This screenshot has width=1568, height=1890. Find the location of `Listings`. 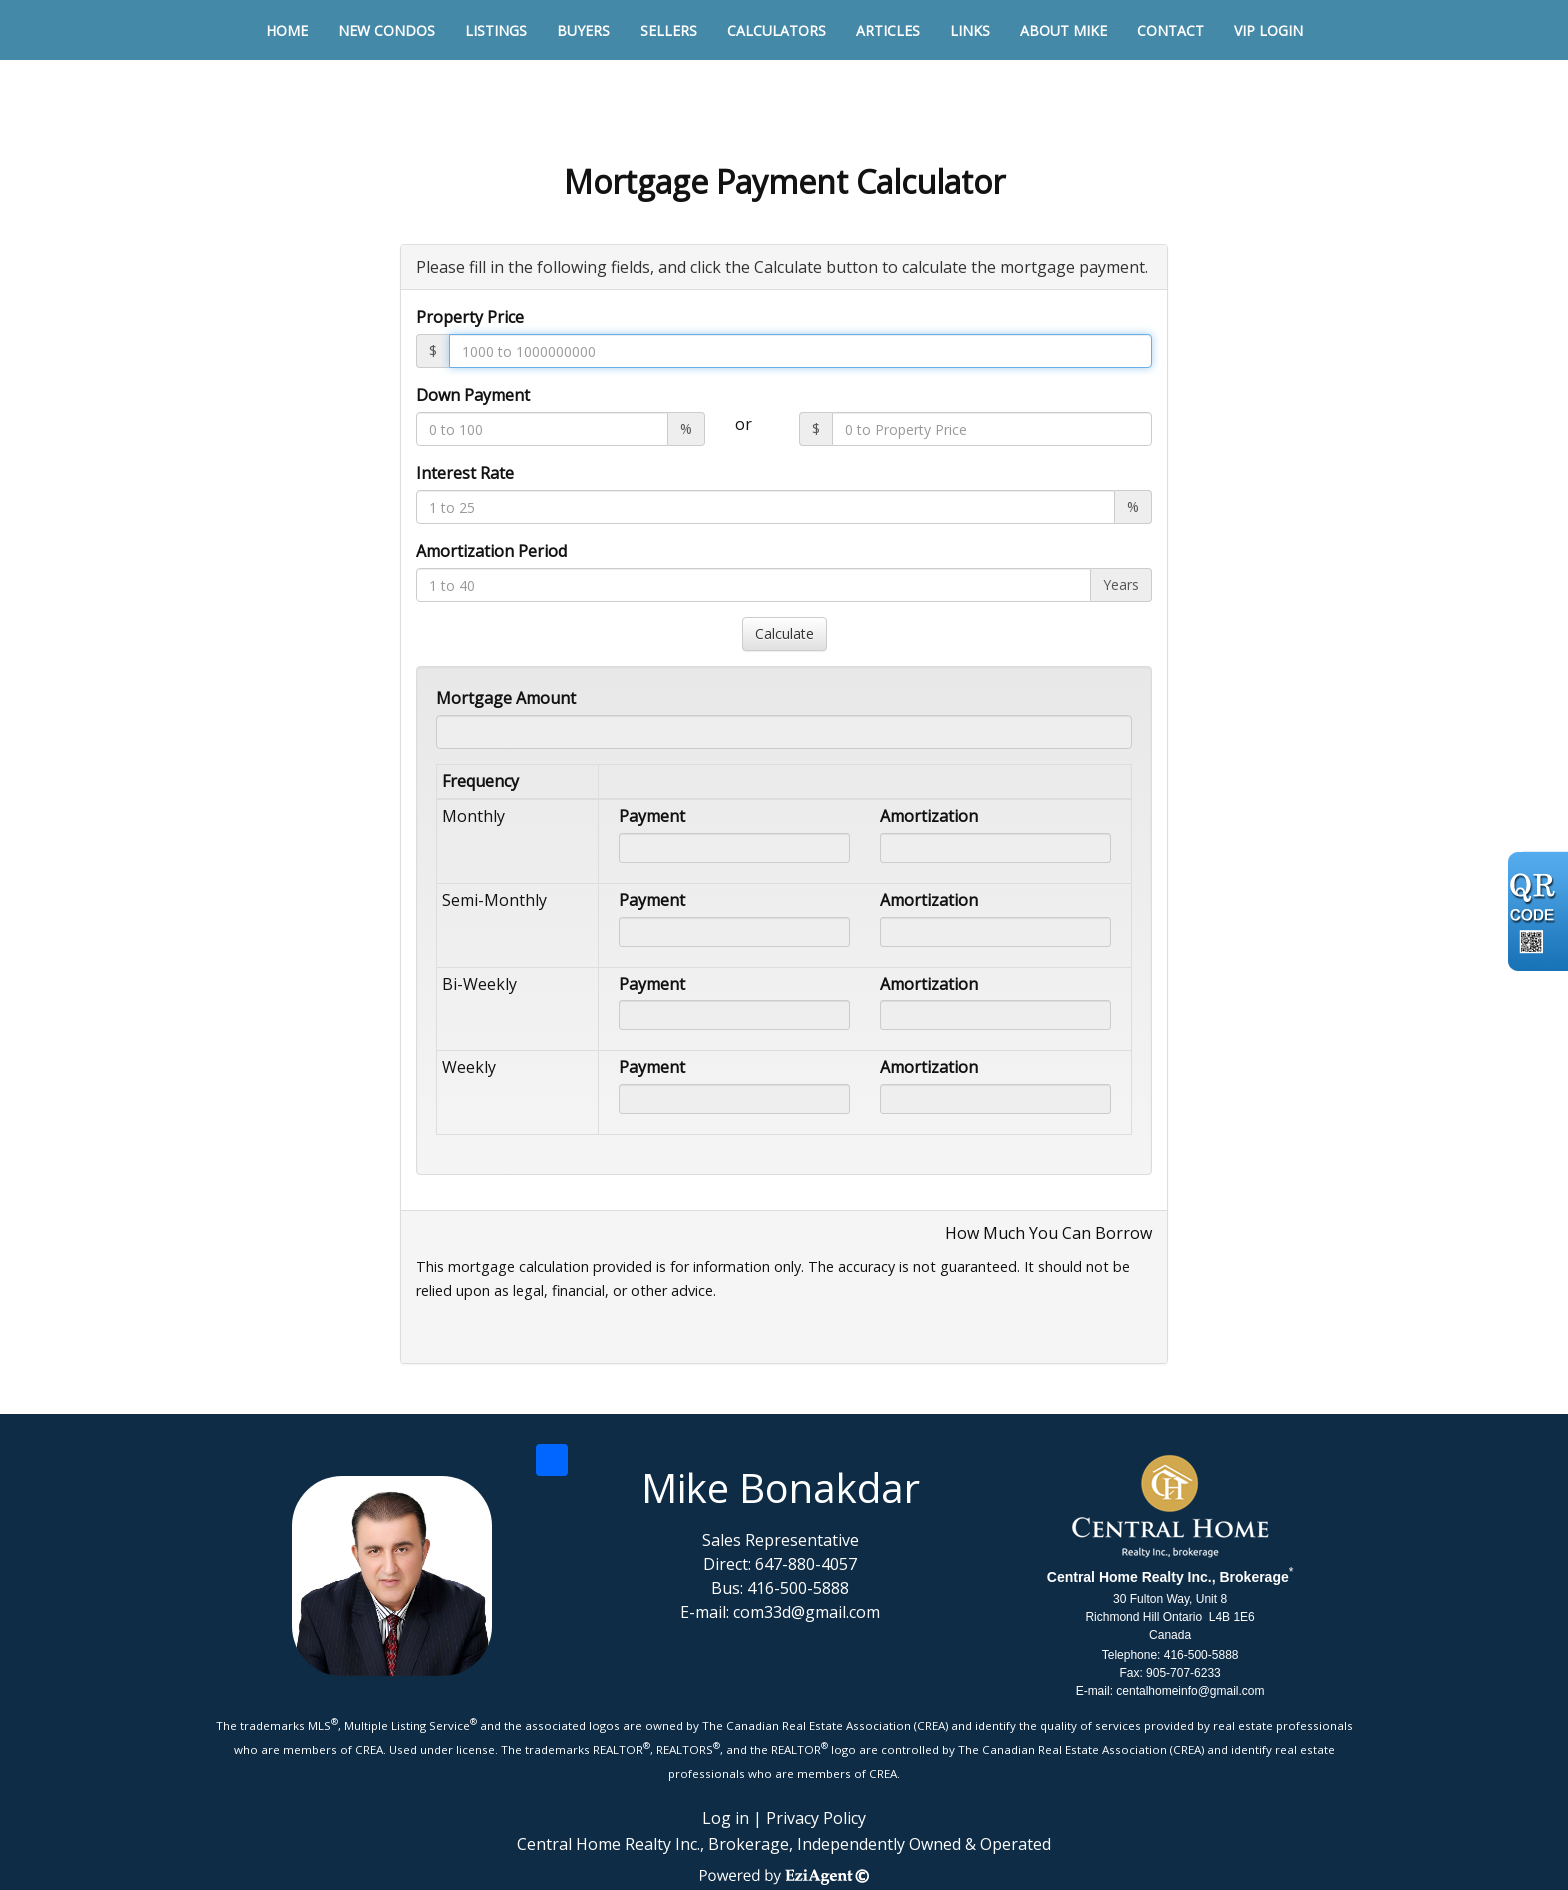

Listings is located at coordinates (496, 30).